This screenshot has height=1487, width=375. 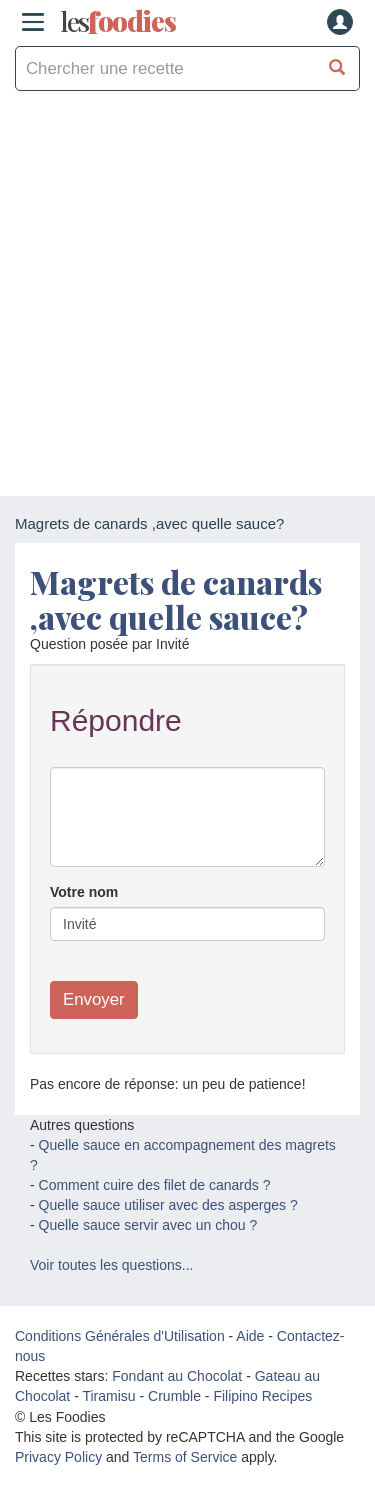 I want to click on Privacy Policy, so click(x=58, y=1457).